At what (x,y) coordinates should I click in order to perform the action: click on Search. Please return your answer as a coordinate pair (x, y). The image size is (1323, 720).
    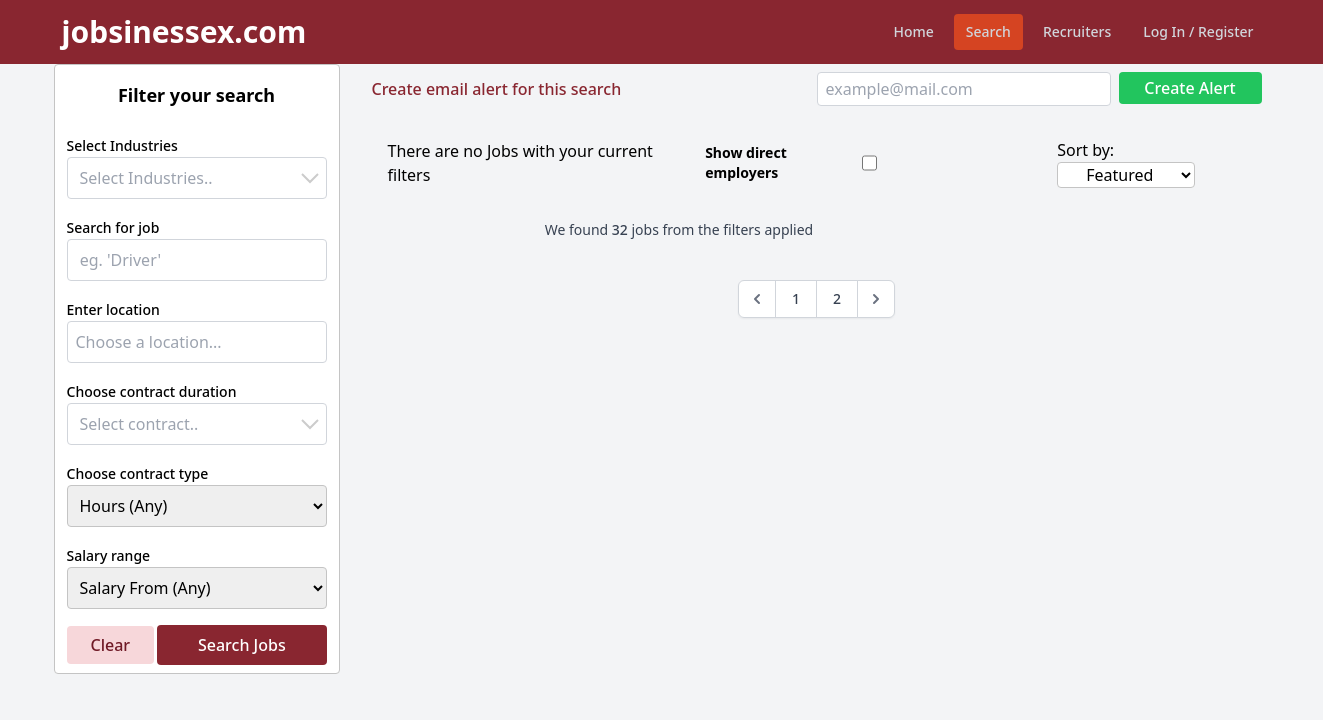
    Looking at the image, I should click on (988, 31).